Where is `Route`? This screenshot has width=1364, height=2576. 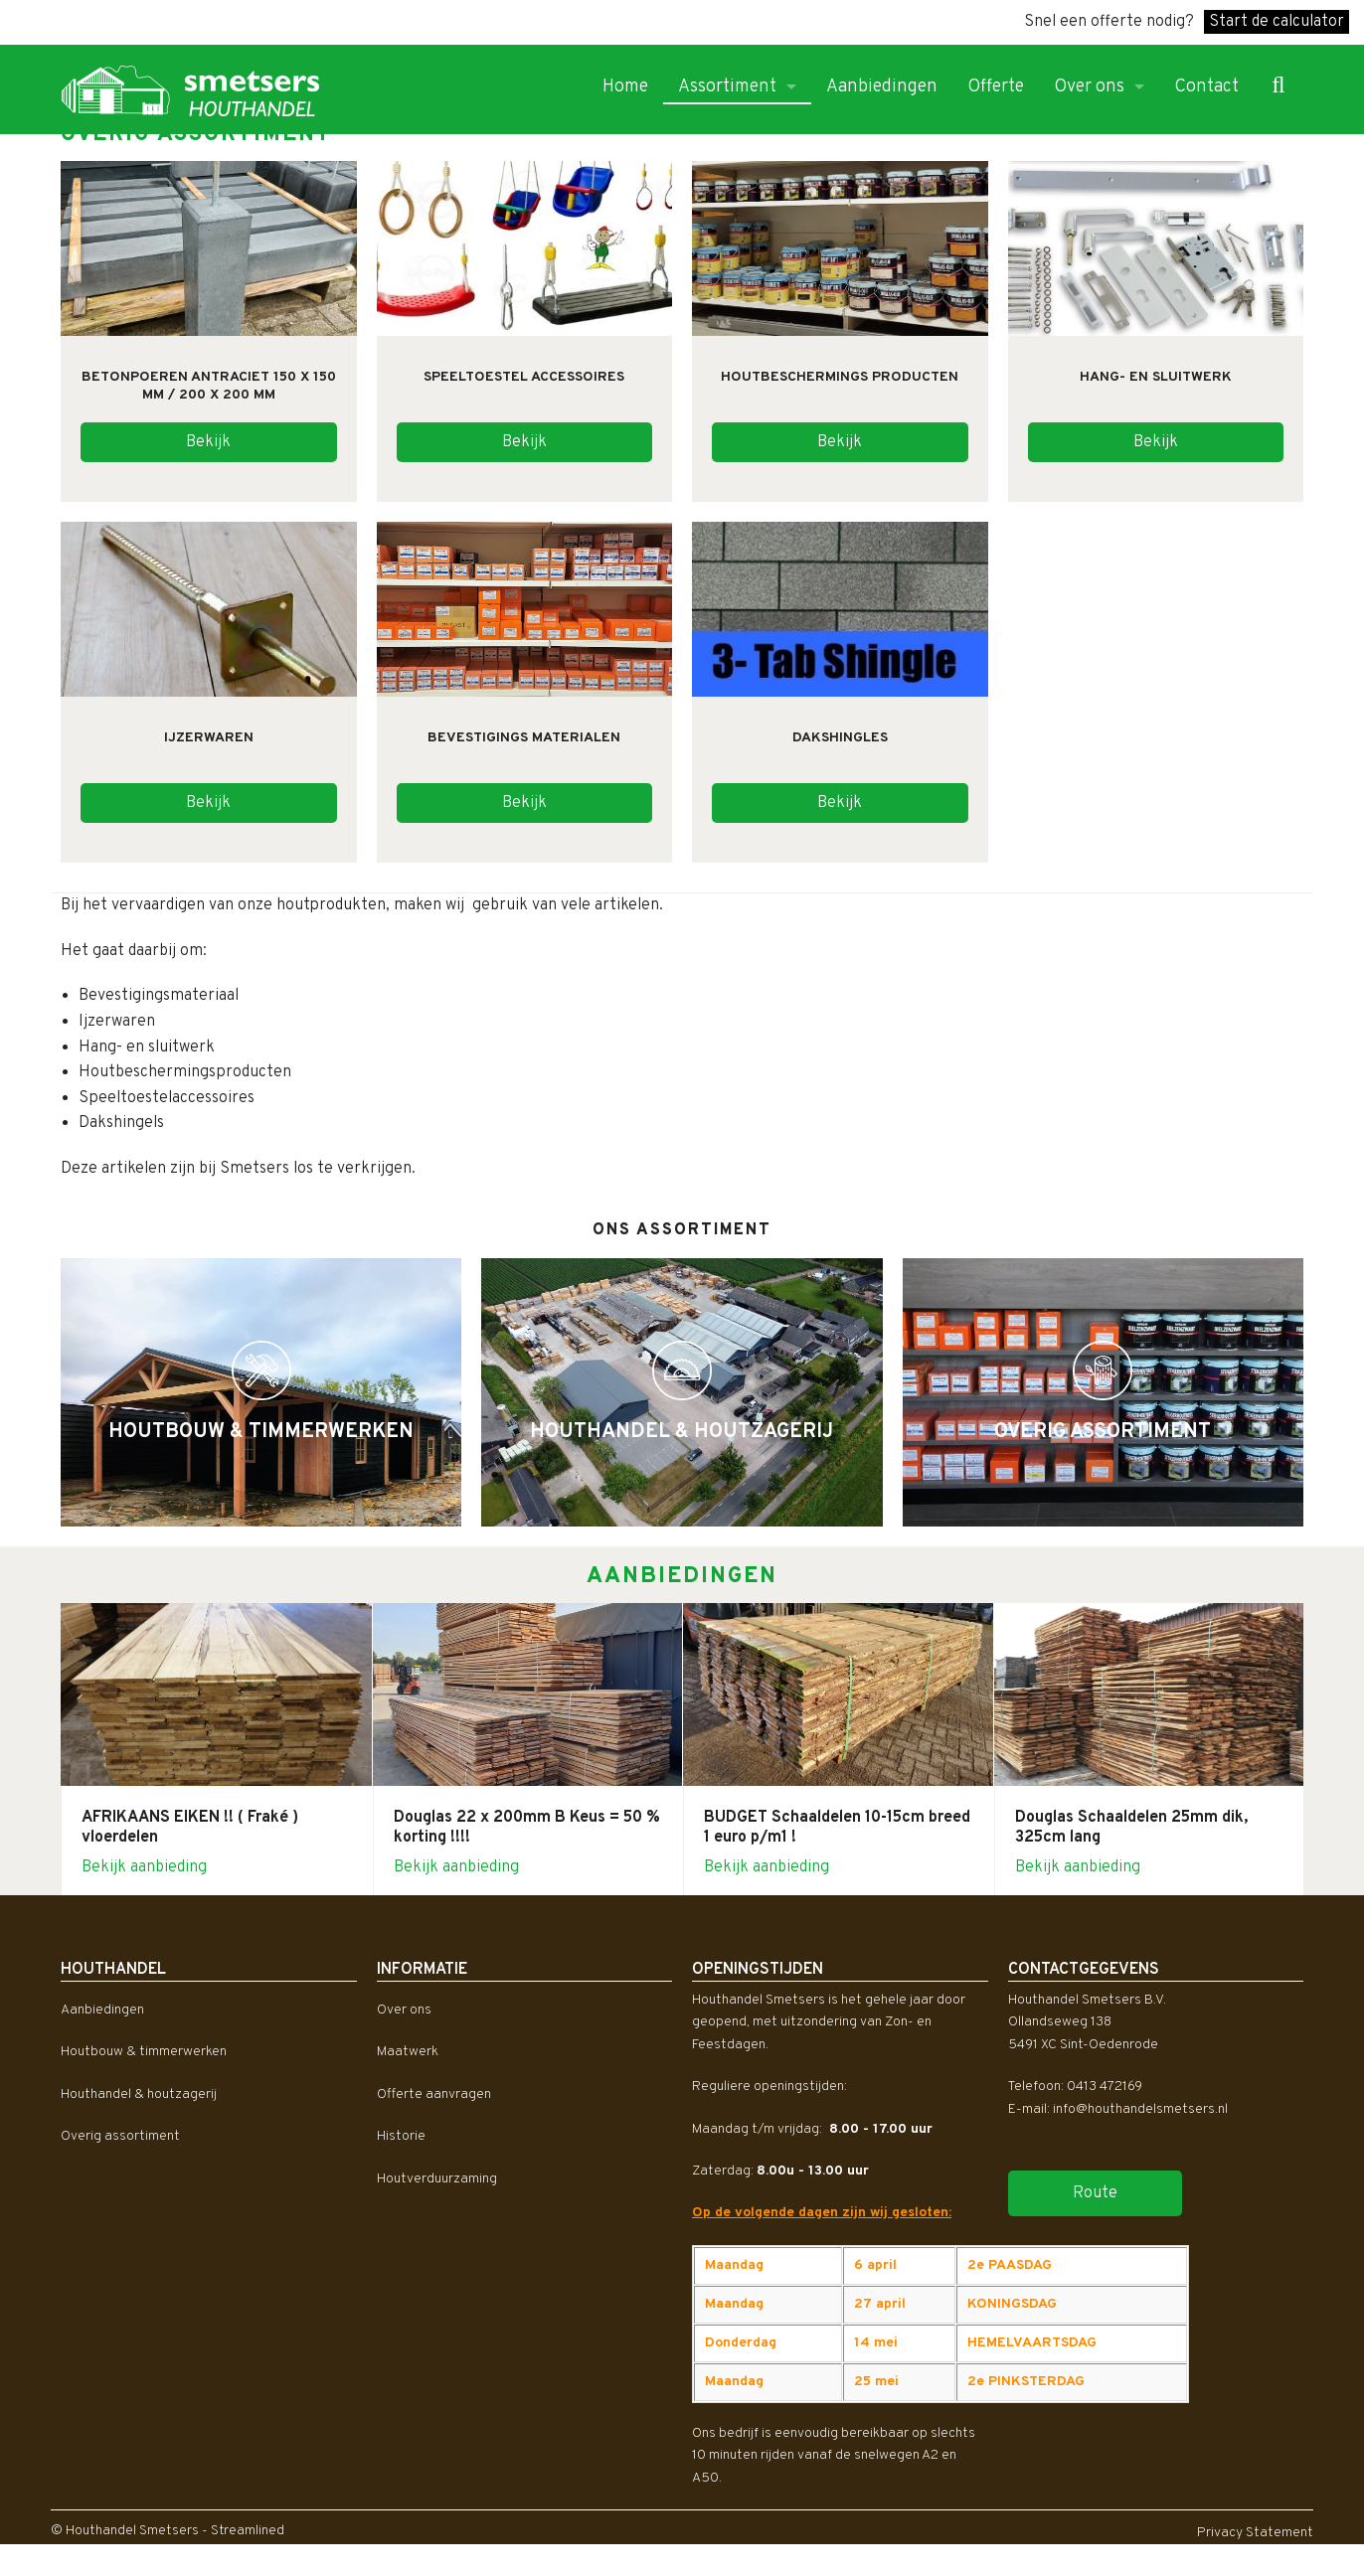 Route is located at coordinates (1095, 2193).